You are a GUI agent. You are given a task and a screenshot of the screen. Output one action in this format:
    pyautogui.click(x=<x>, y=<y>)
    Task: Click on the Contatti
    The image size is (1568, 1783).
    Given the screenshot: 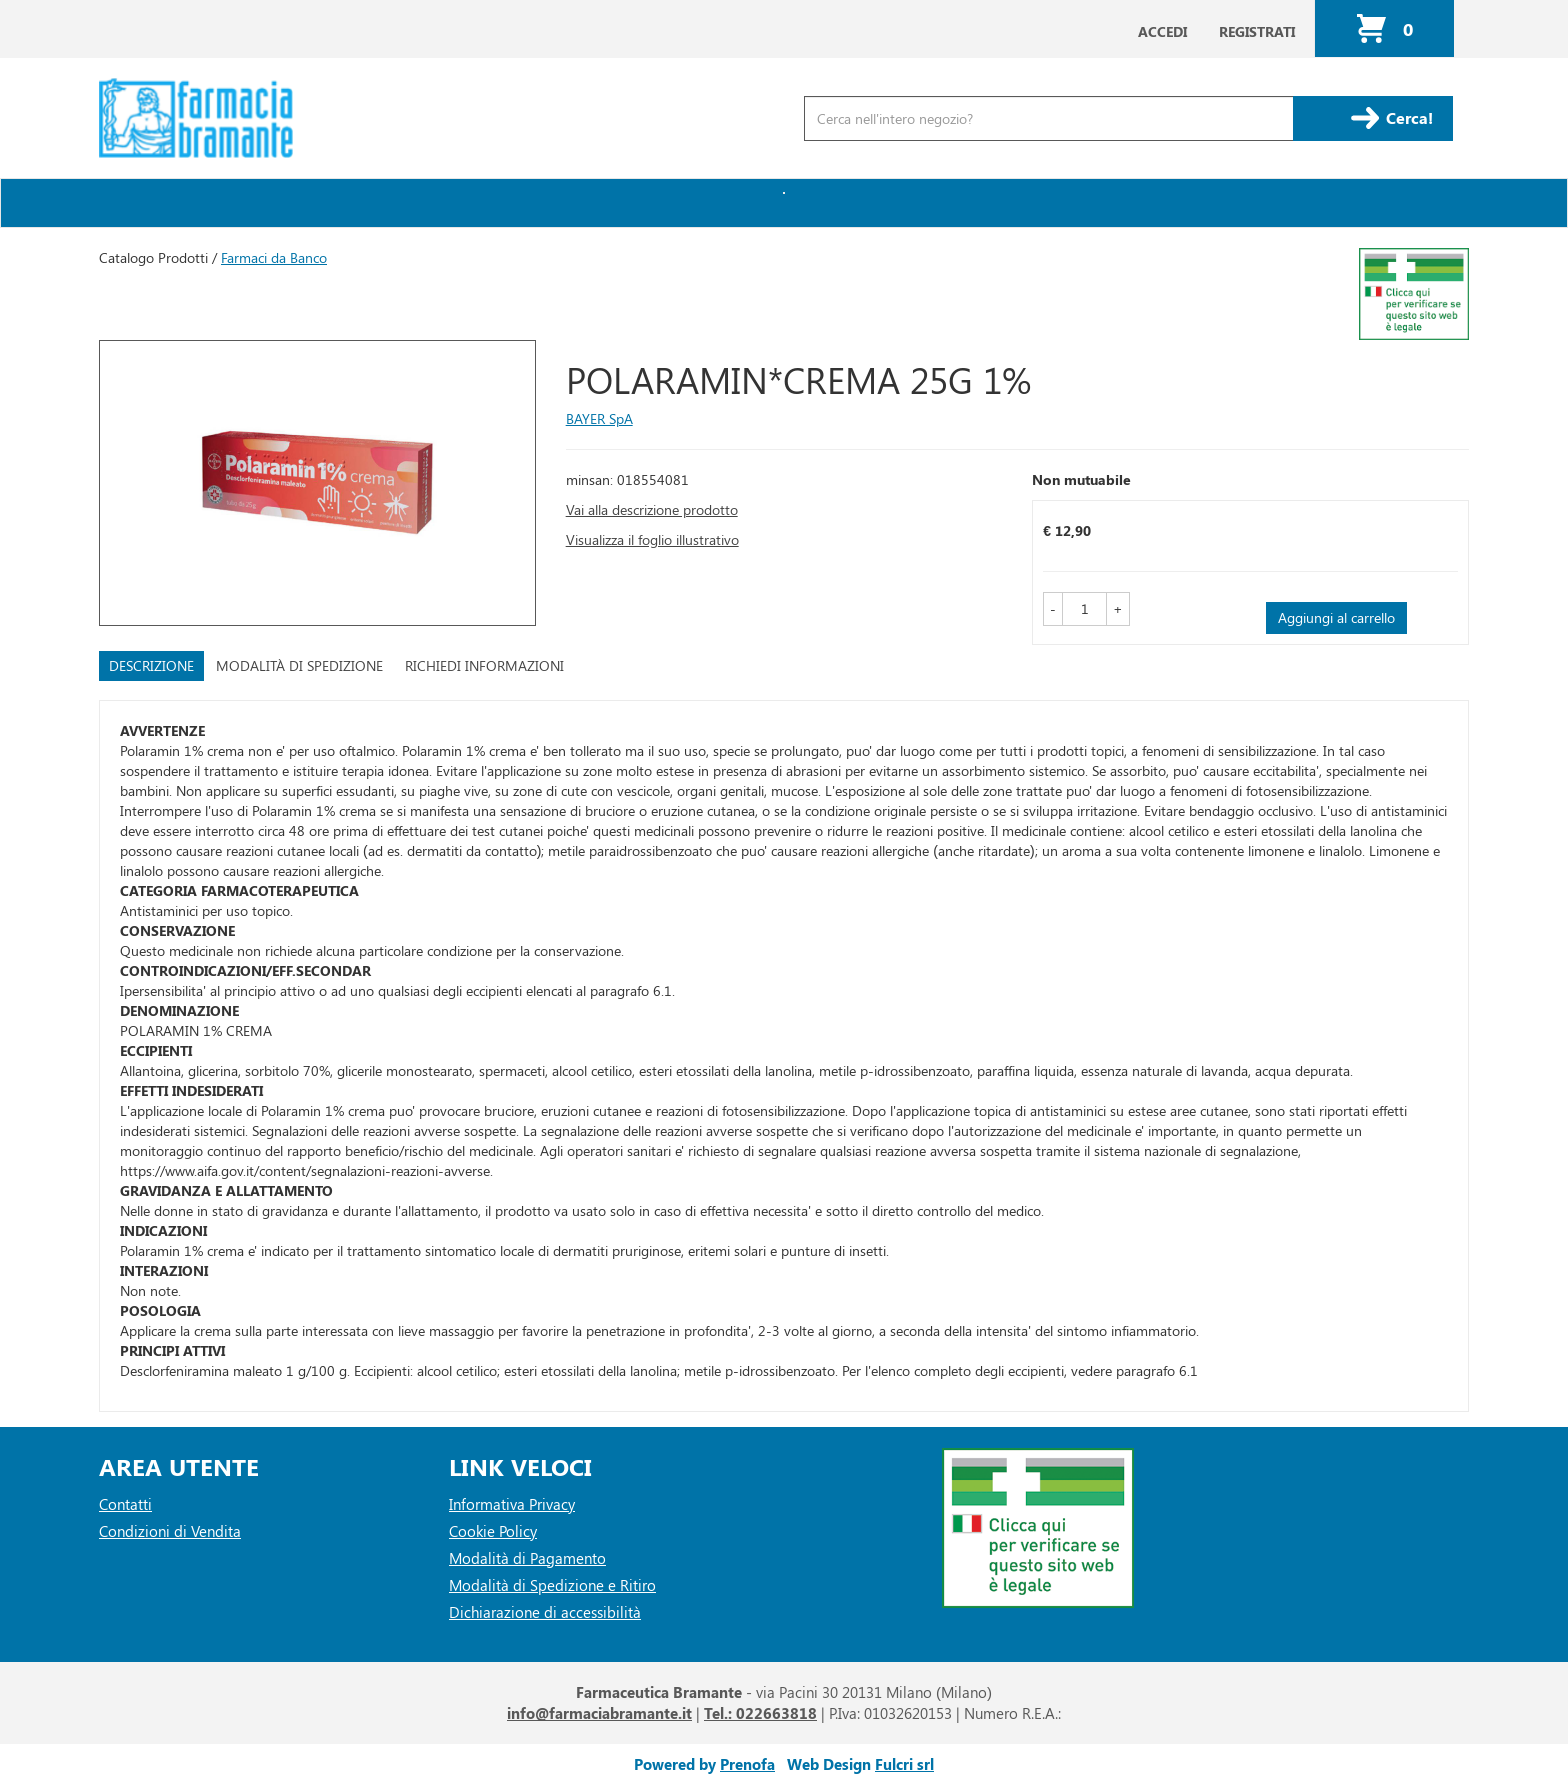 What is the action you would take?
    pyautogui.click(x=125, y=1504)
    